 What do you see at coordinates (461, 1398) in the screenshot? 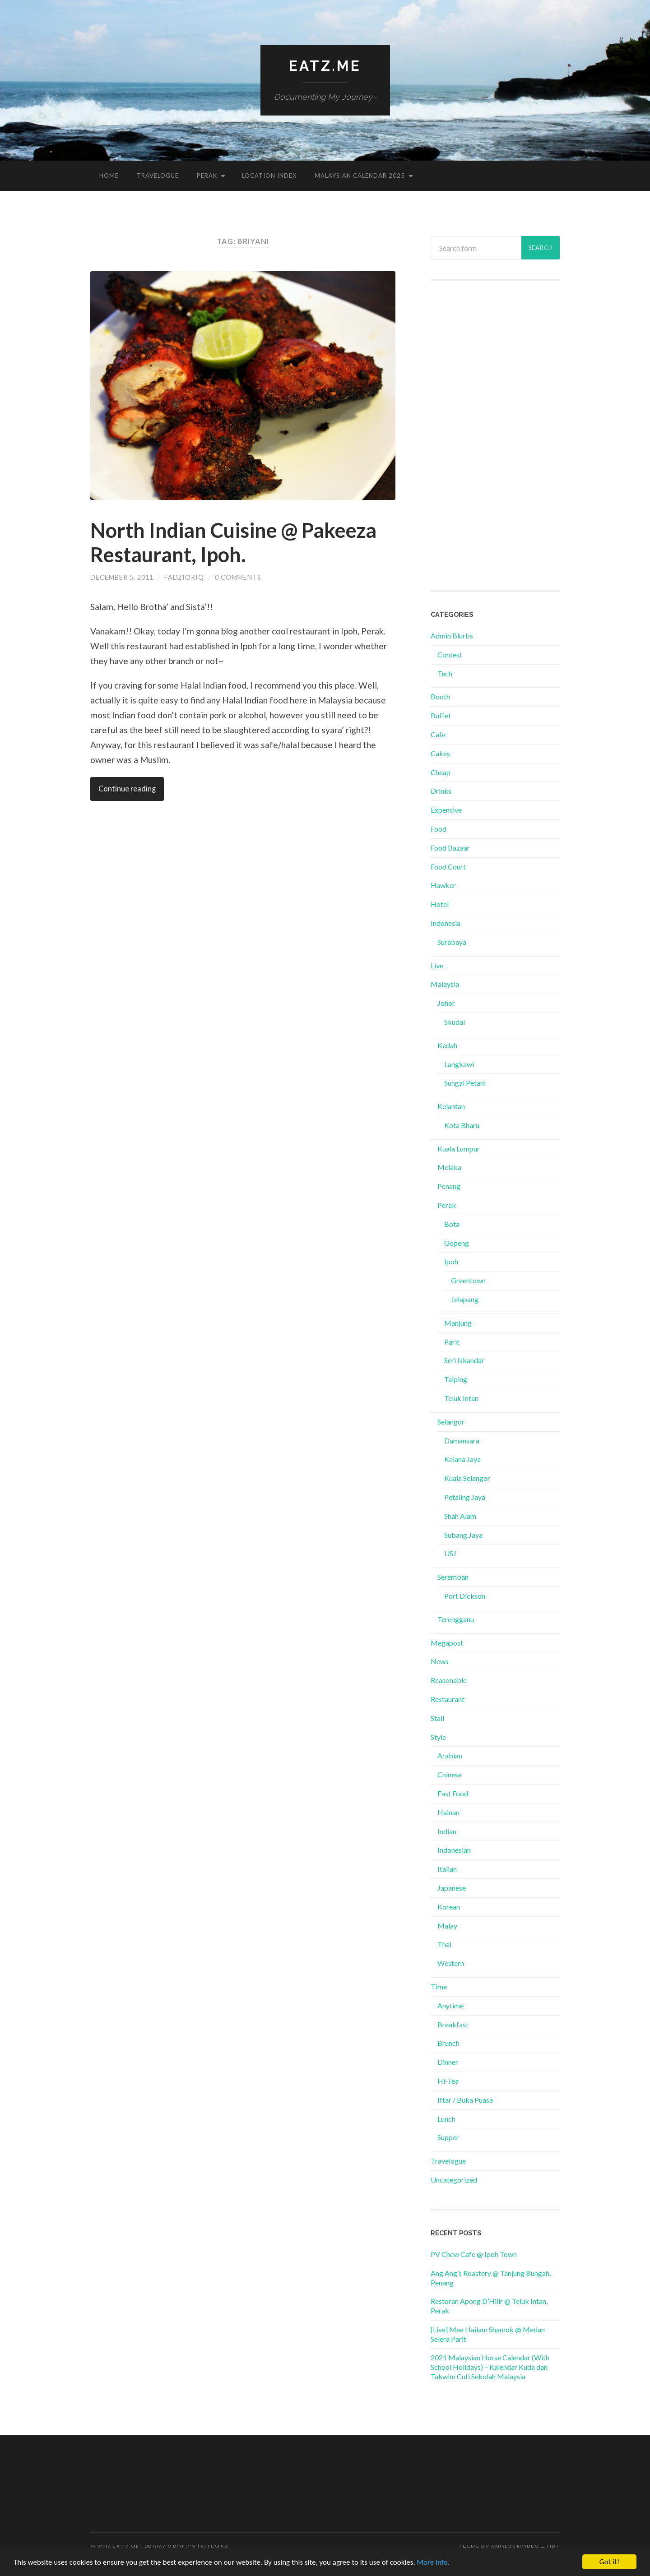
I see `Teluk Intan` at bounding box center [461, 1398].